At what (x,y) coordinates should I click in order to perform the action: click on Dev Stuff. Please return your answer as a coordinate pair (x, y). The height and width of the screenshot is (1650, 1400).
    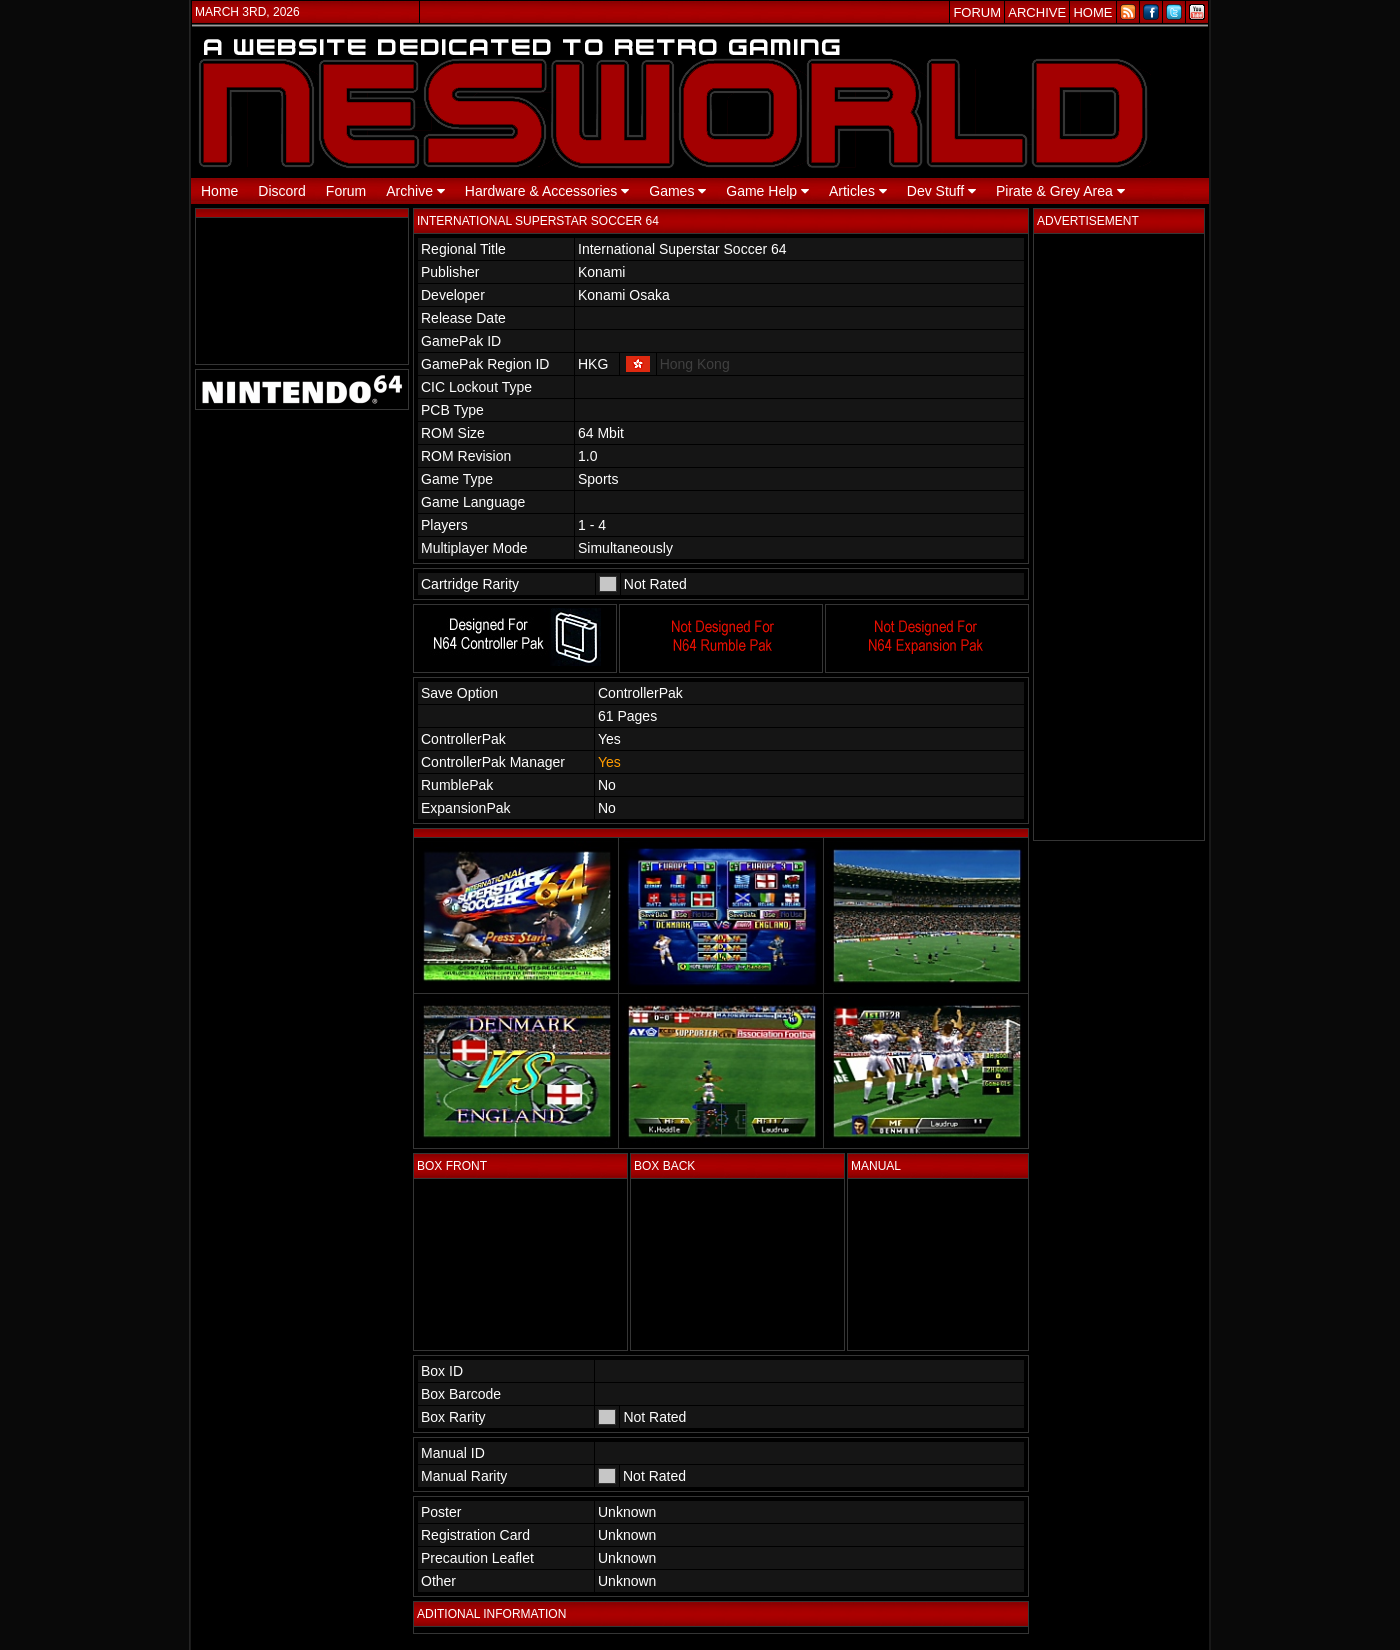
    Looking at the image, I should click on (941, 191).